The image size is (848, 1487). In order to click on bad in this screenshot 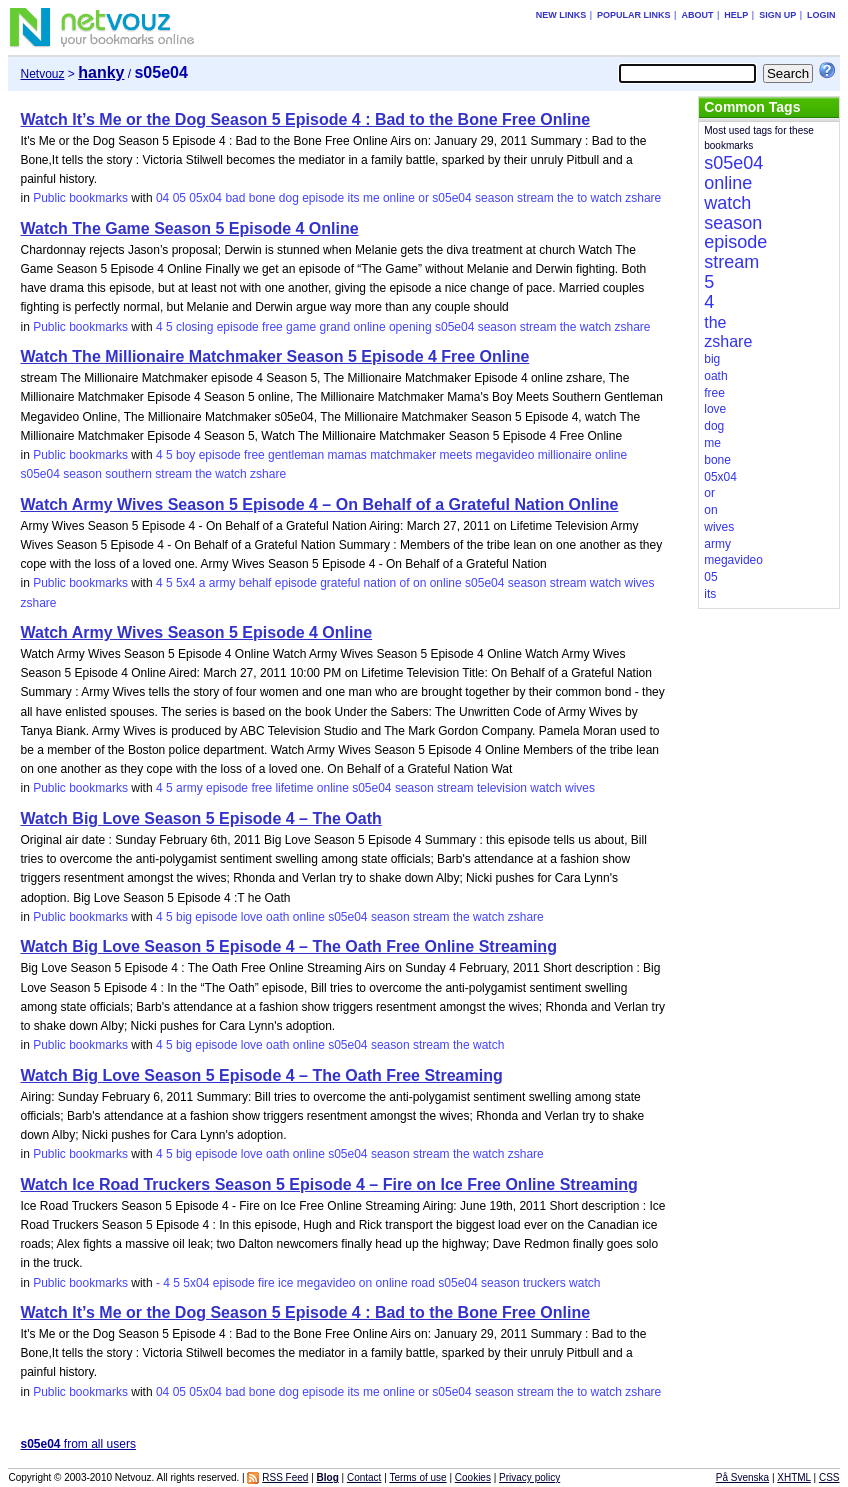, I will do `click(235, 198)`.